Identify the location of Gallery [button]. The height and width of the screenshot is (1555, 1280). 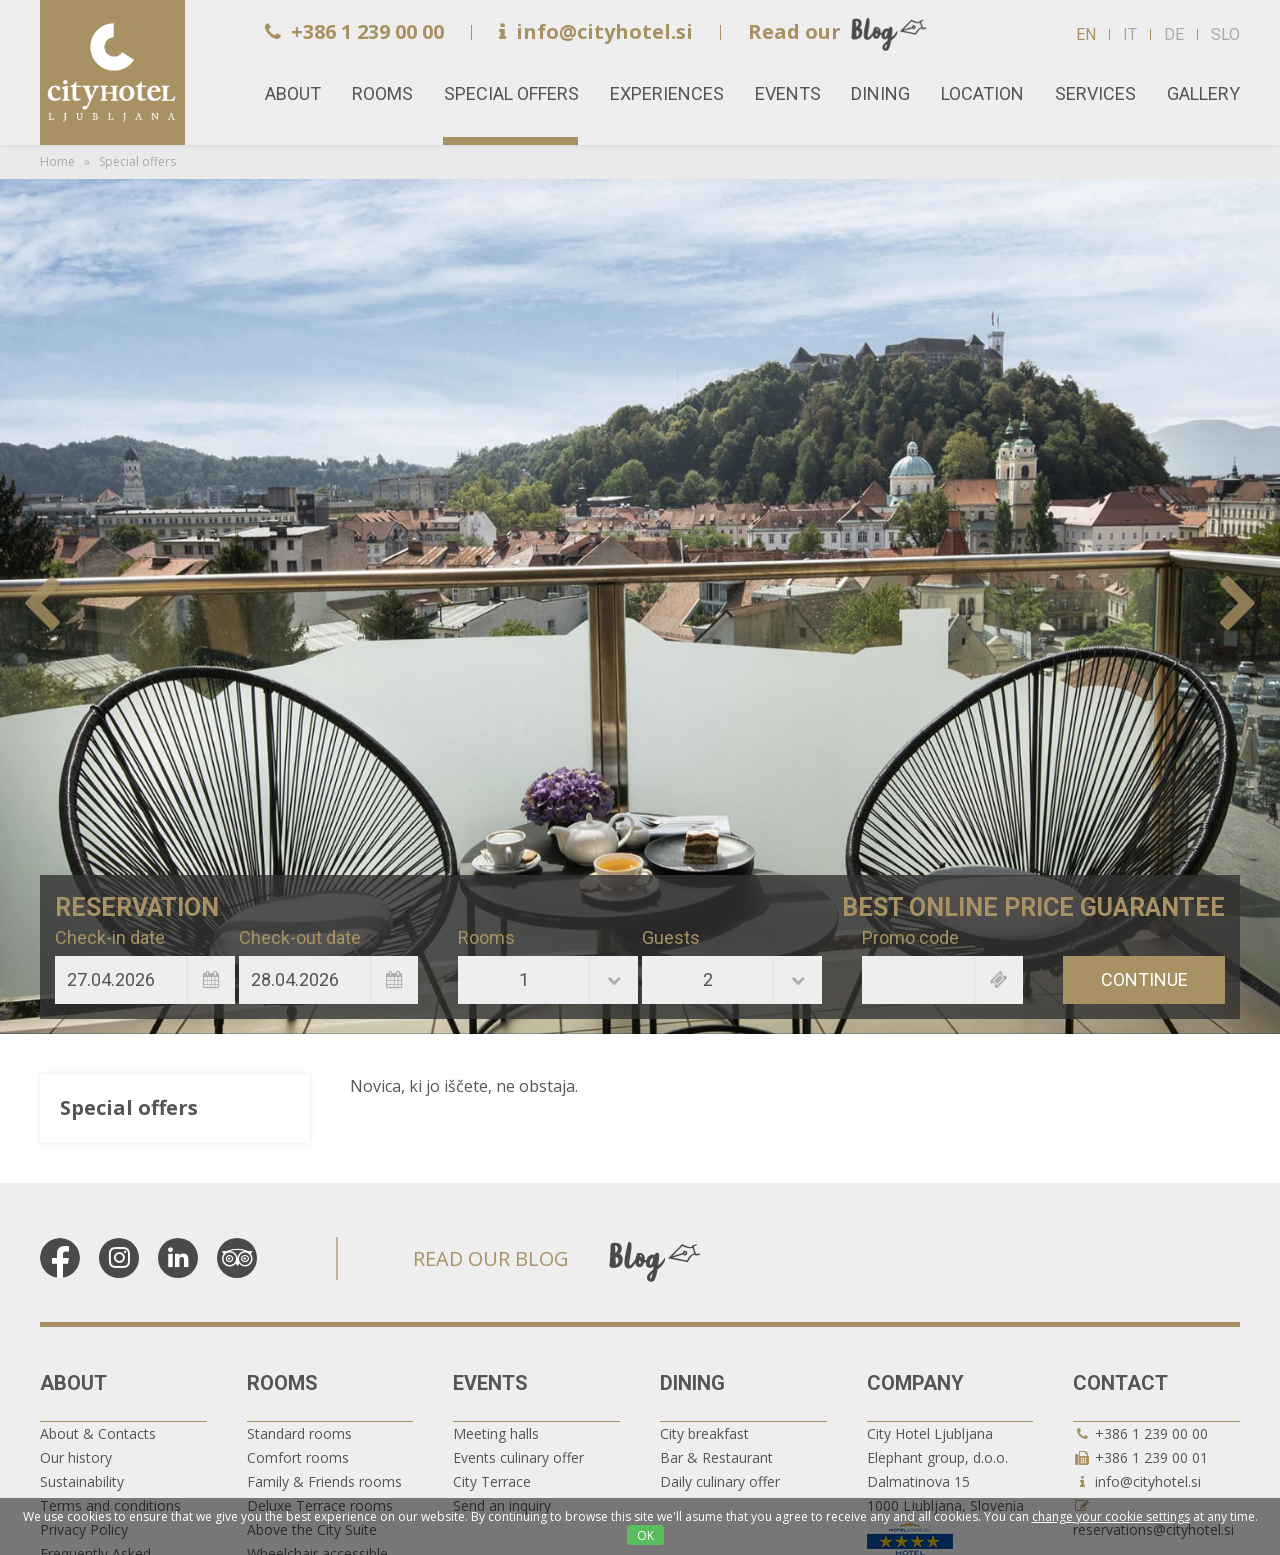
(1203, 93).